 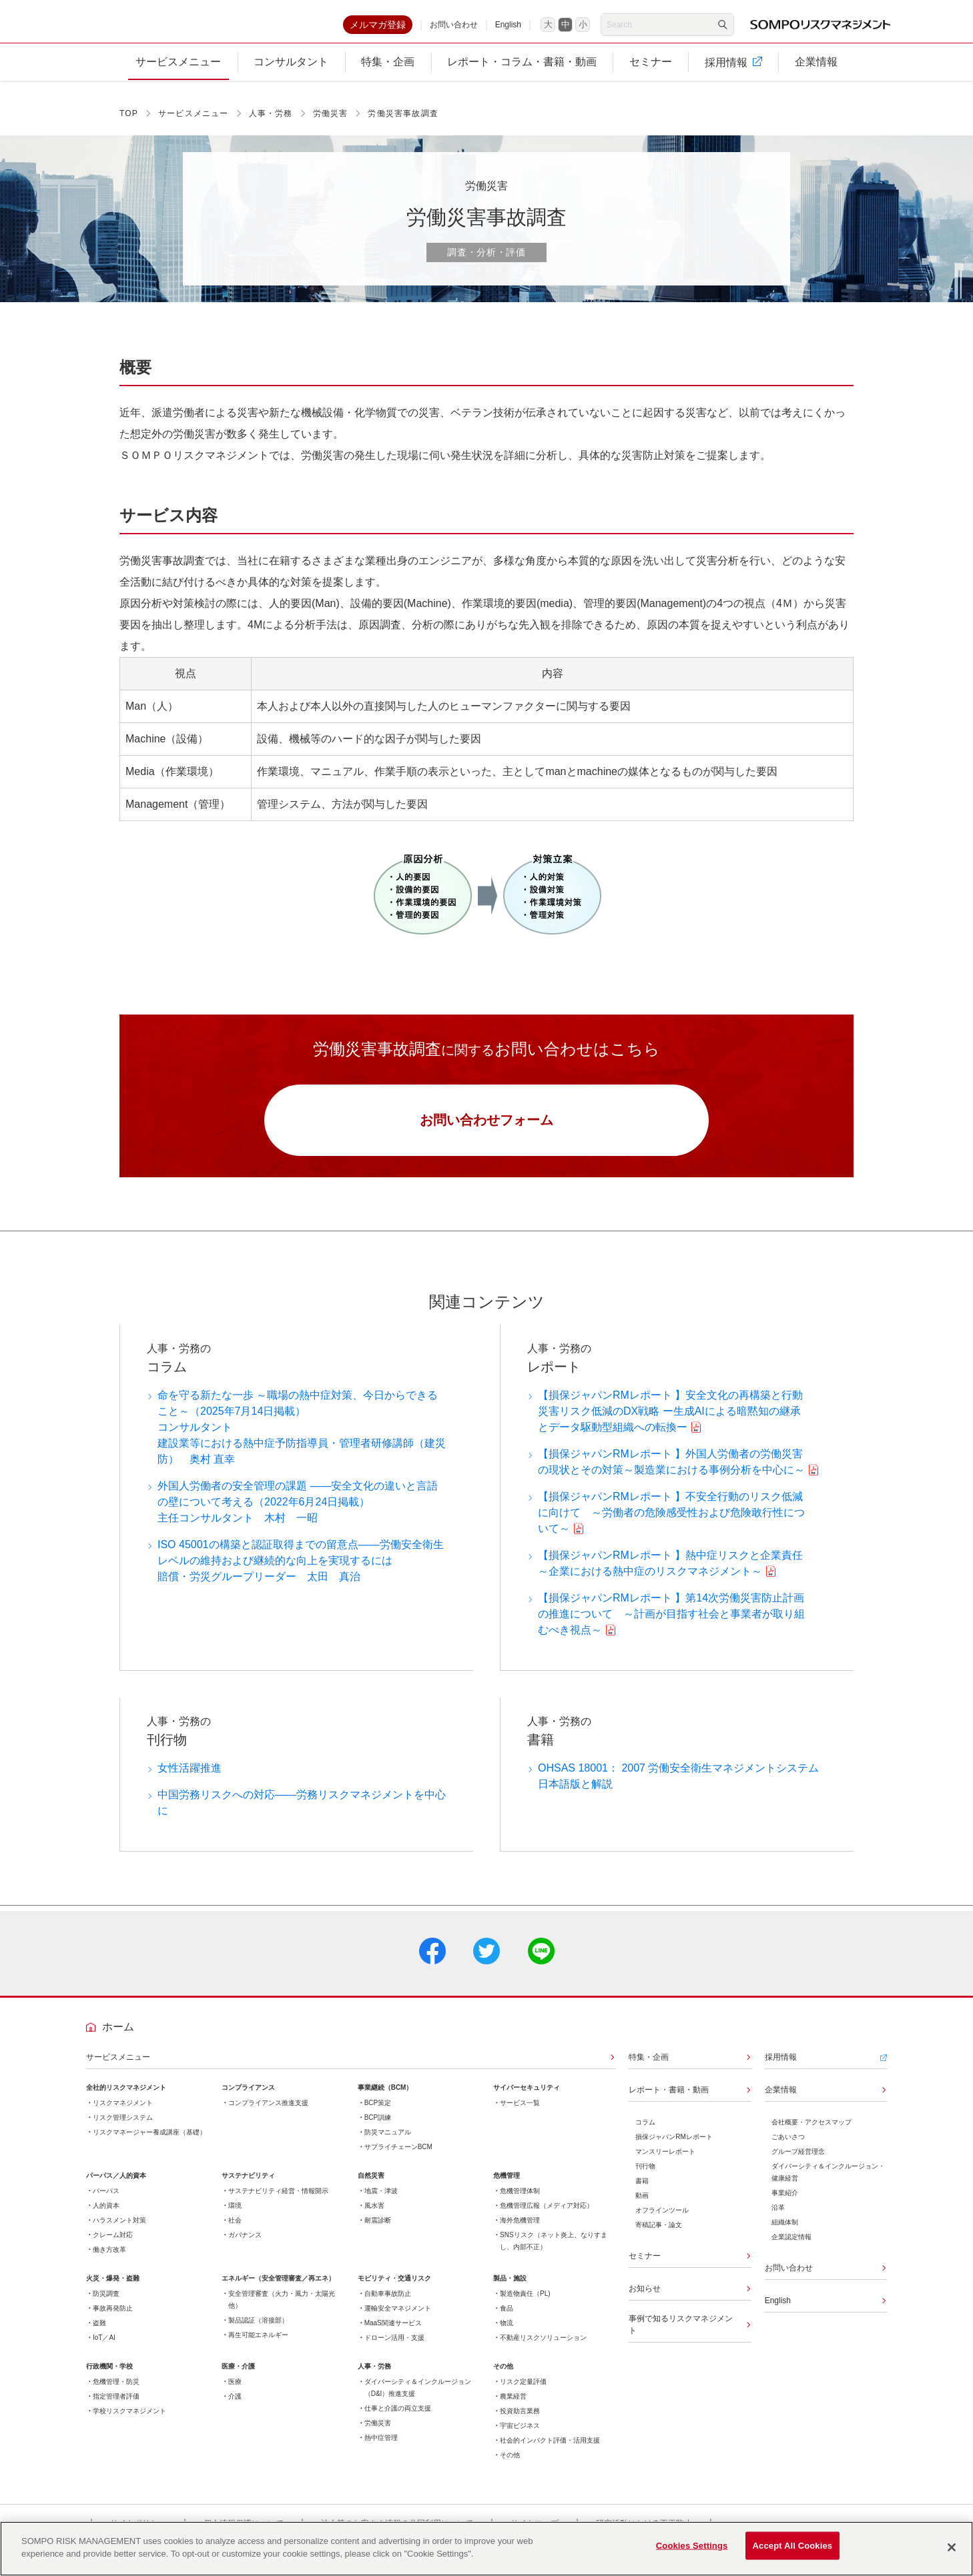 I want to click on 採用情報, so click(x=781, y=2067).